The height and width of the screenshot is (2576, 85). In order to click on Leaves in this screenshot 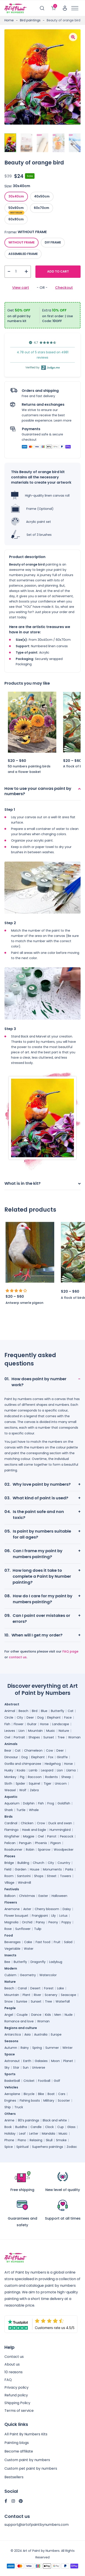, I will do `click(9, 1730)`.